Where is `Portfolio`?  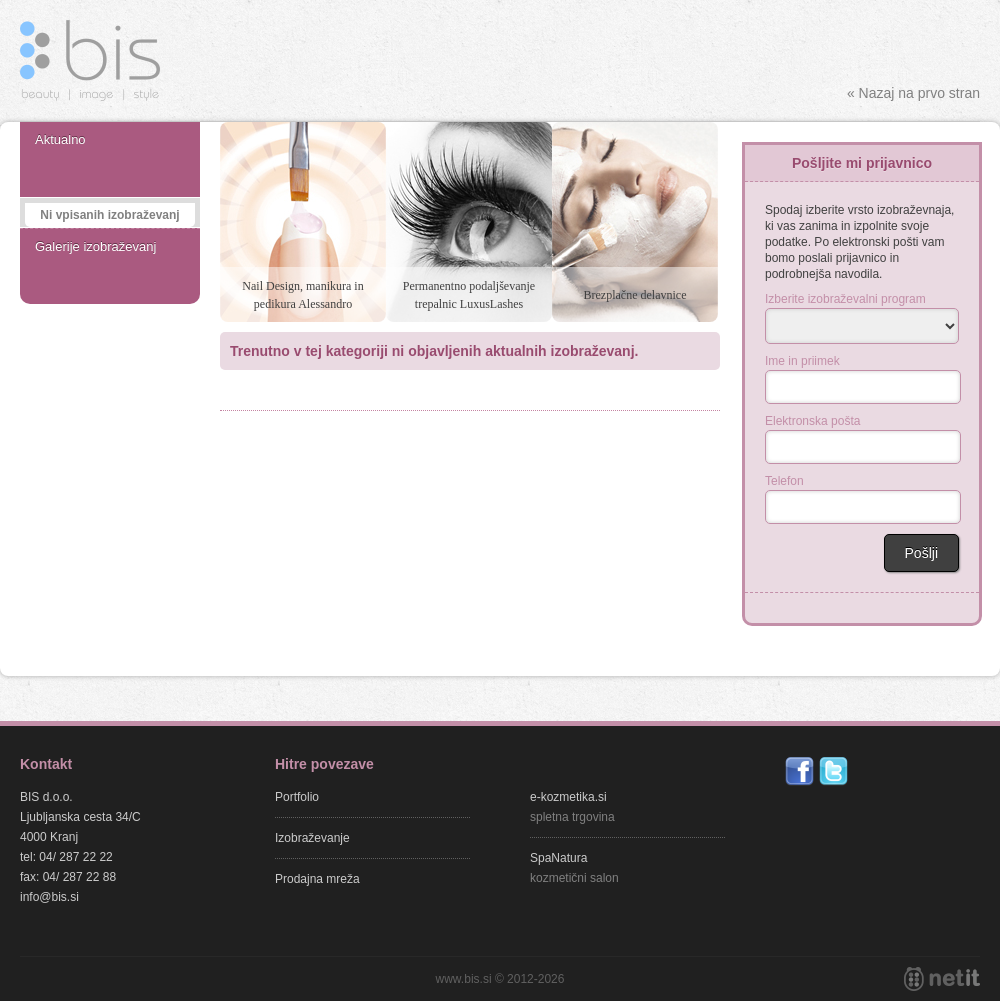
Portfolio is located at coordinates (297, 797).